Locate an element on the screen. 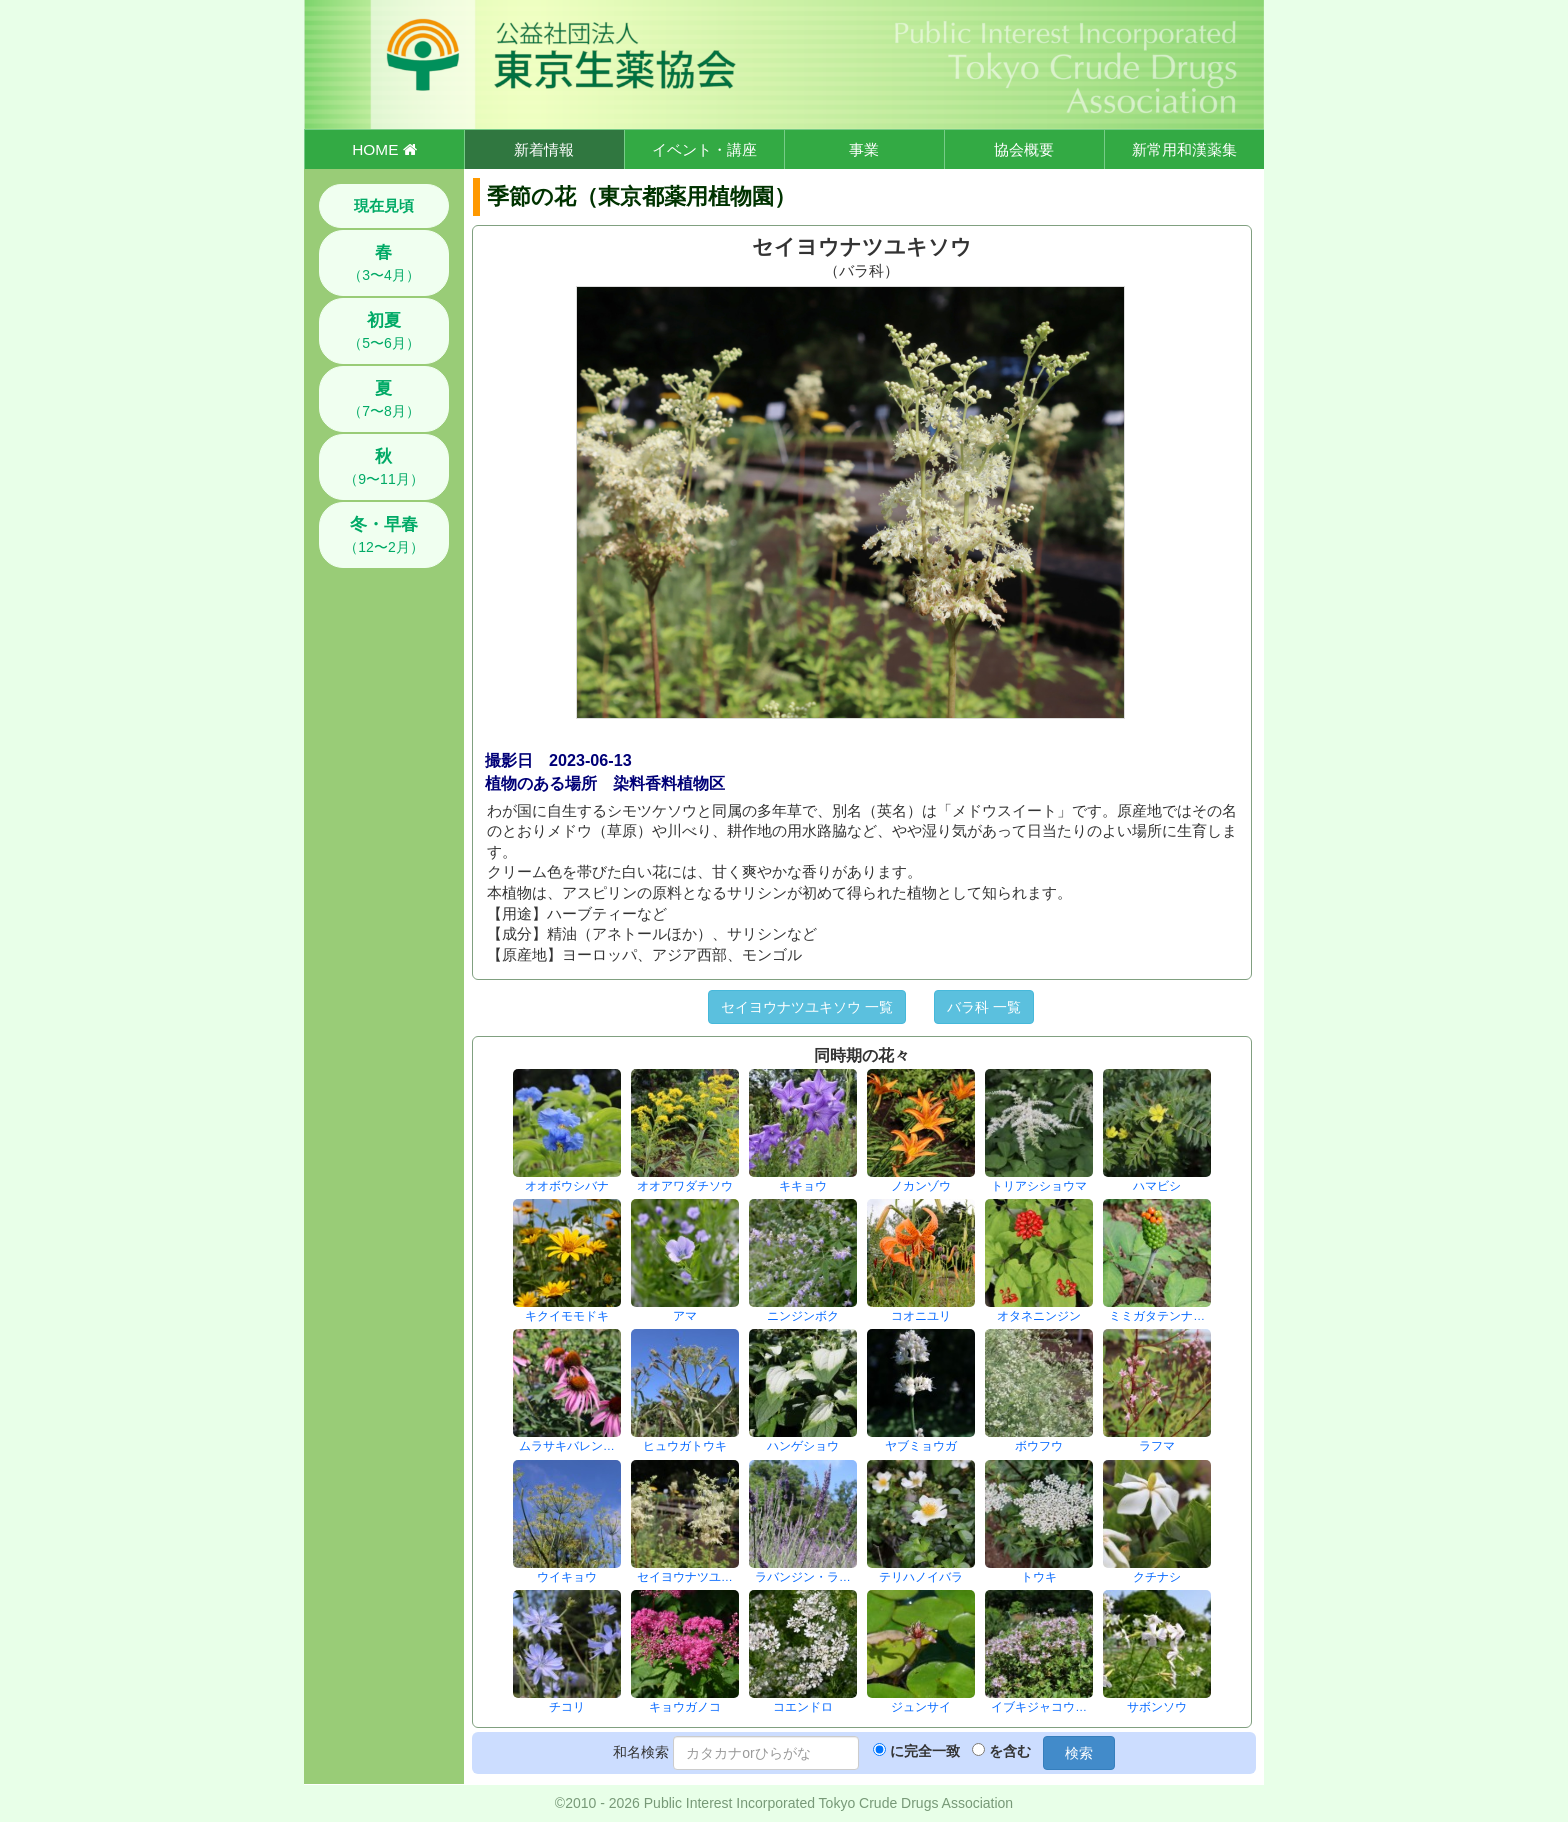  新常用和漢薬集 is located at coordinates (1184, 149).